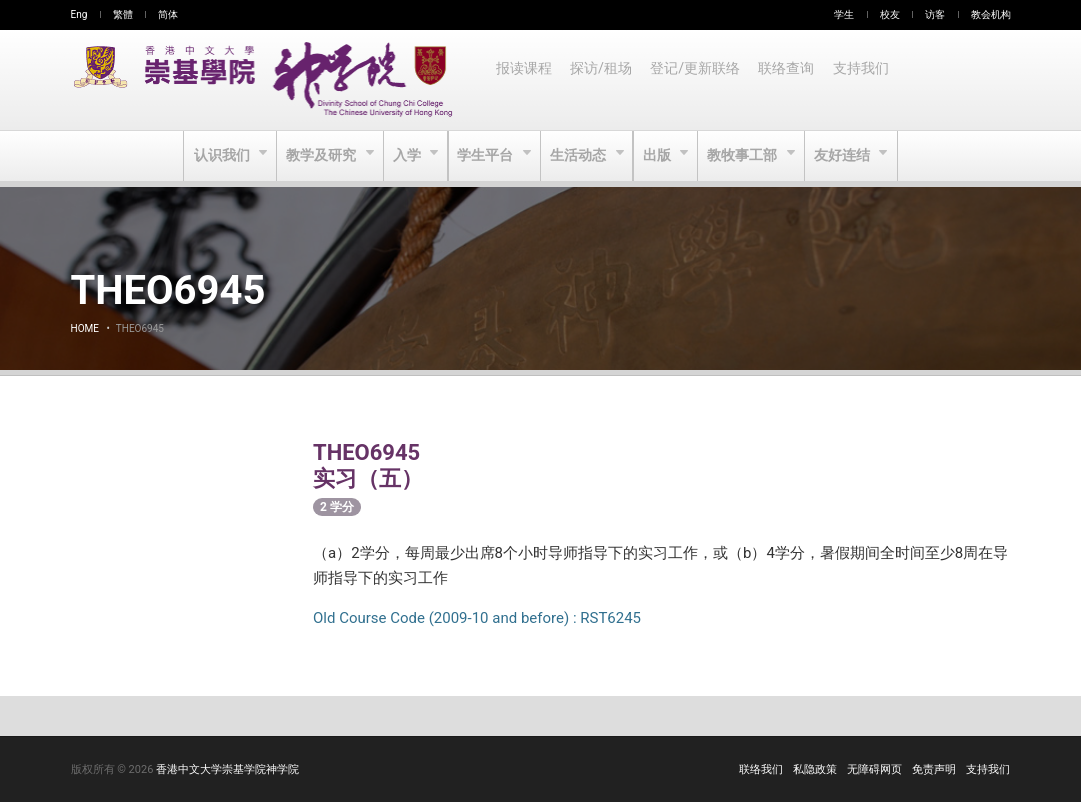 The width and height of the screenshot is (1081, 802). What do you see at coordinates (890, 14) in the screenshot?
I see `校友` at bounding box center [890, 14].